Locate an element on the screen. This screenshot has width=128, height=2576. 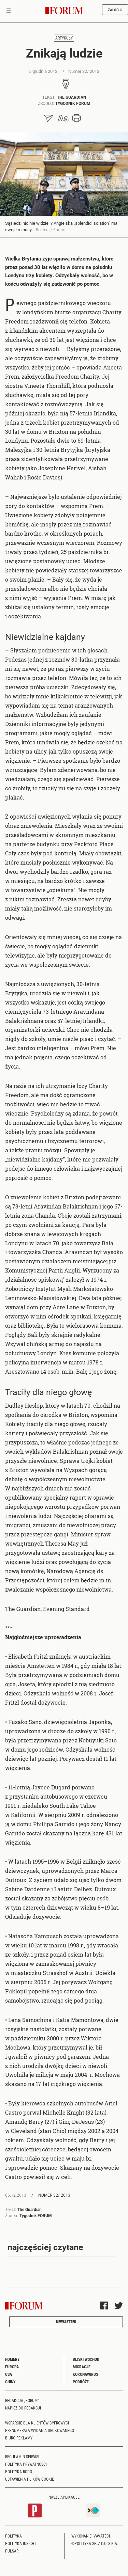
USA is located at coordinates (8, 2374).